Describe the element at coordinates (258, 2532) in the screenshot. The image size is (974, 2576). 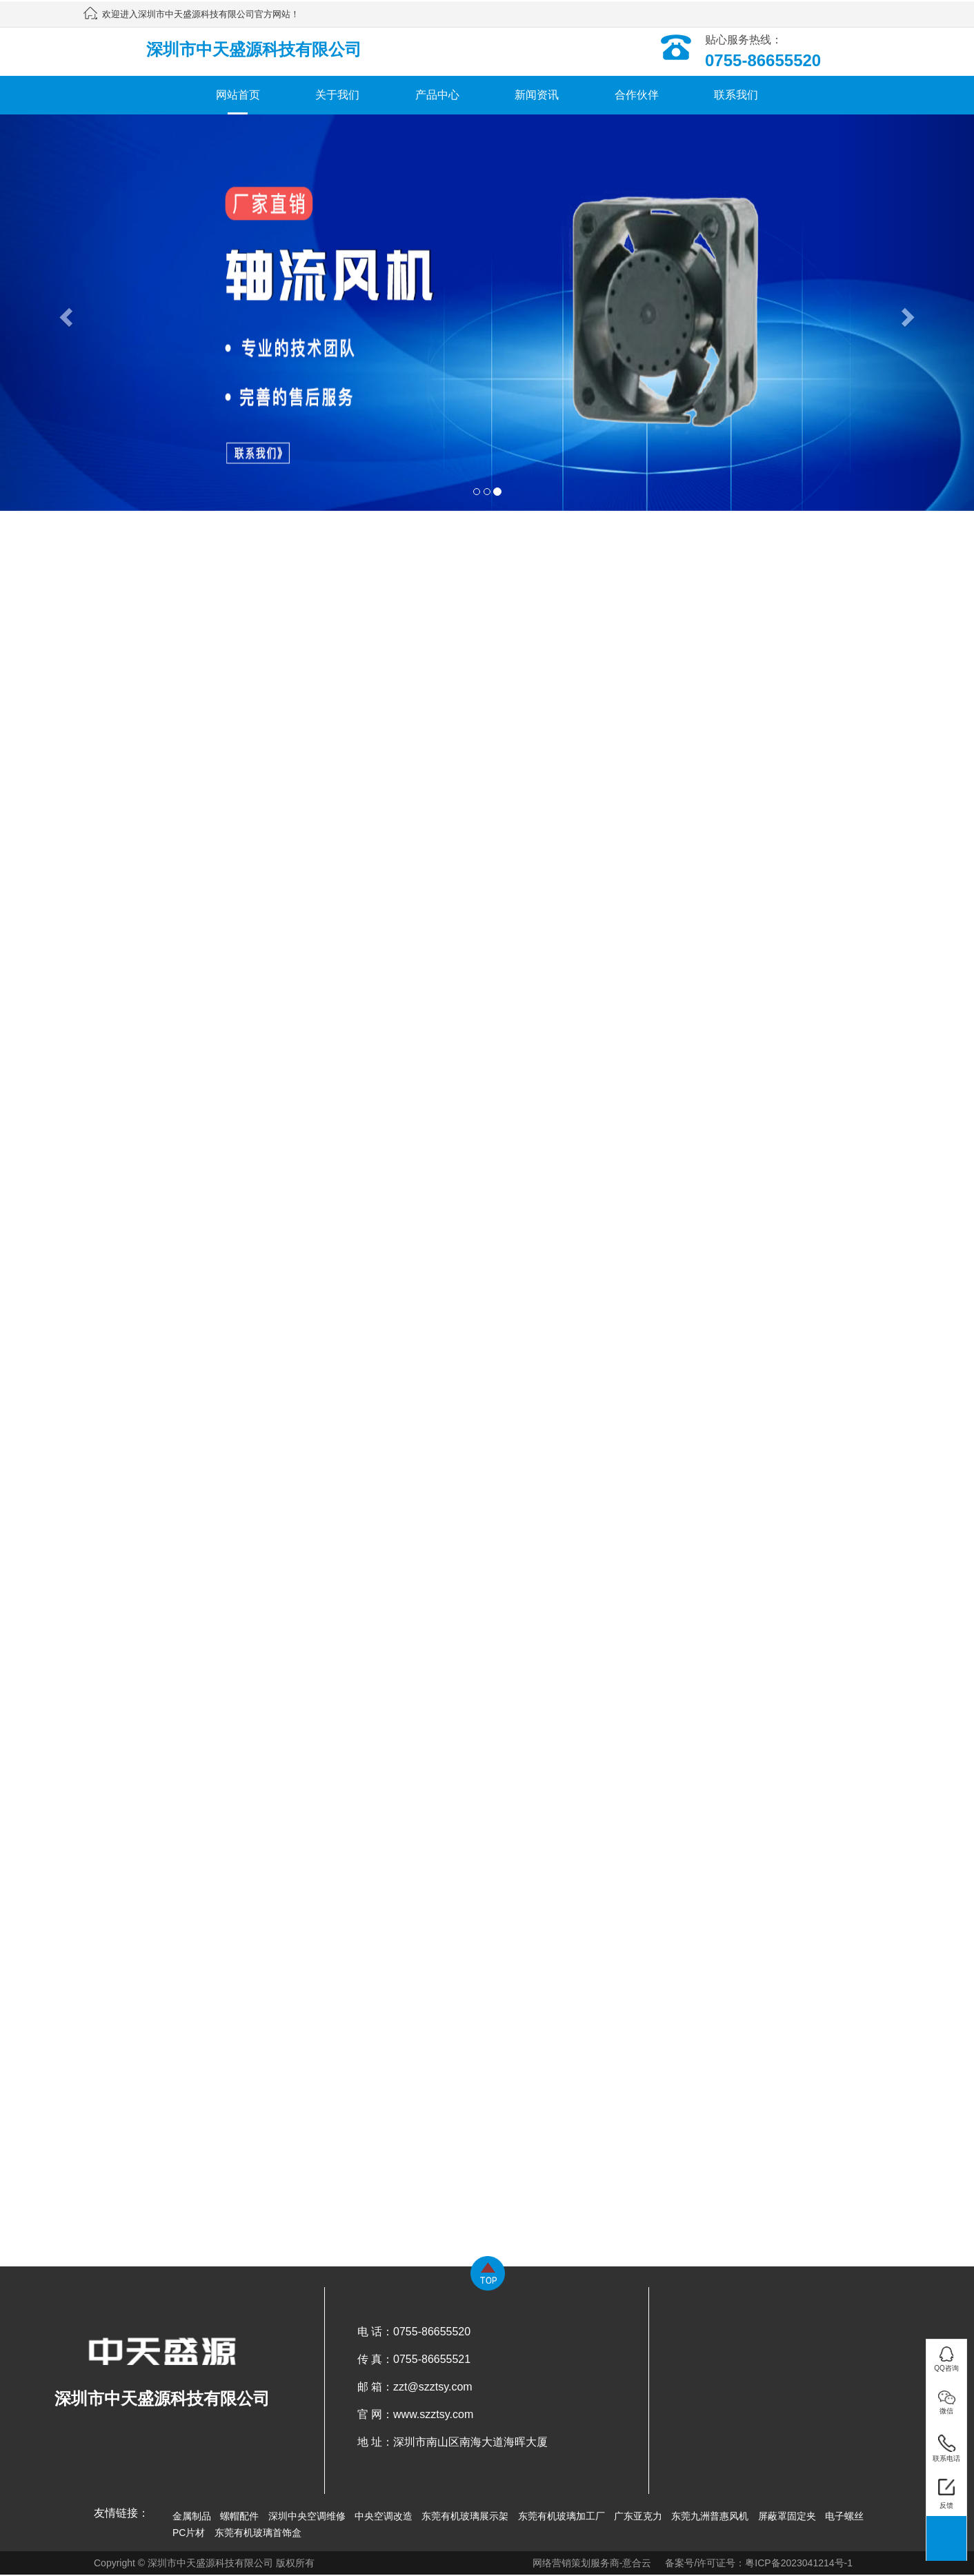
I see `东莞有机玻璃首饰盒` at that location.